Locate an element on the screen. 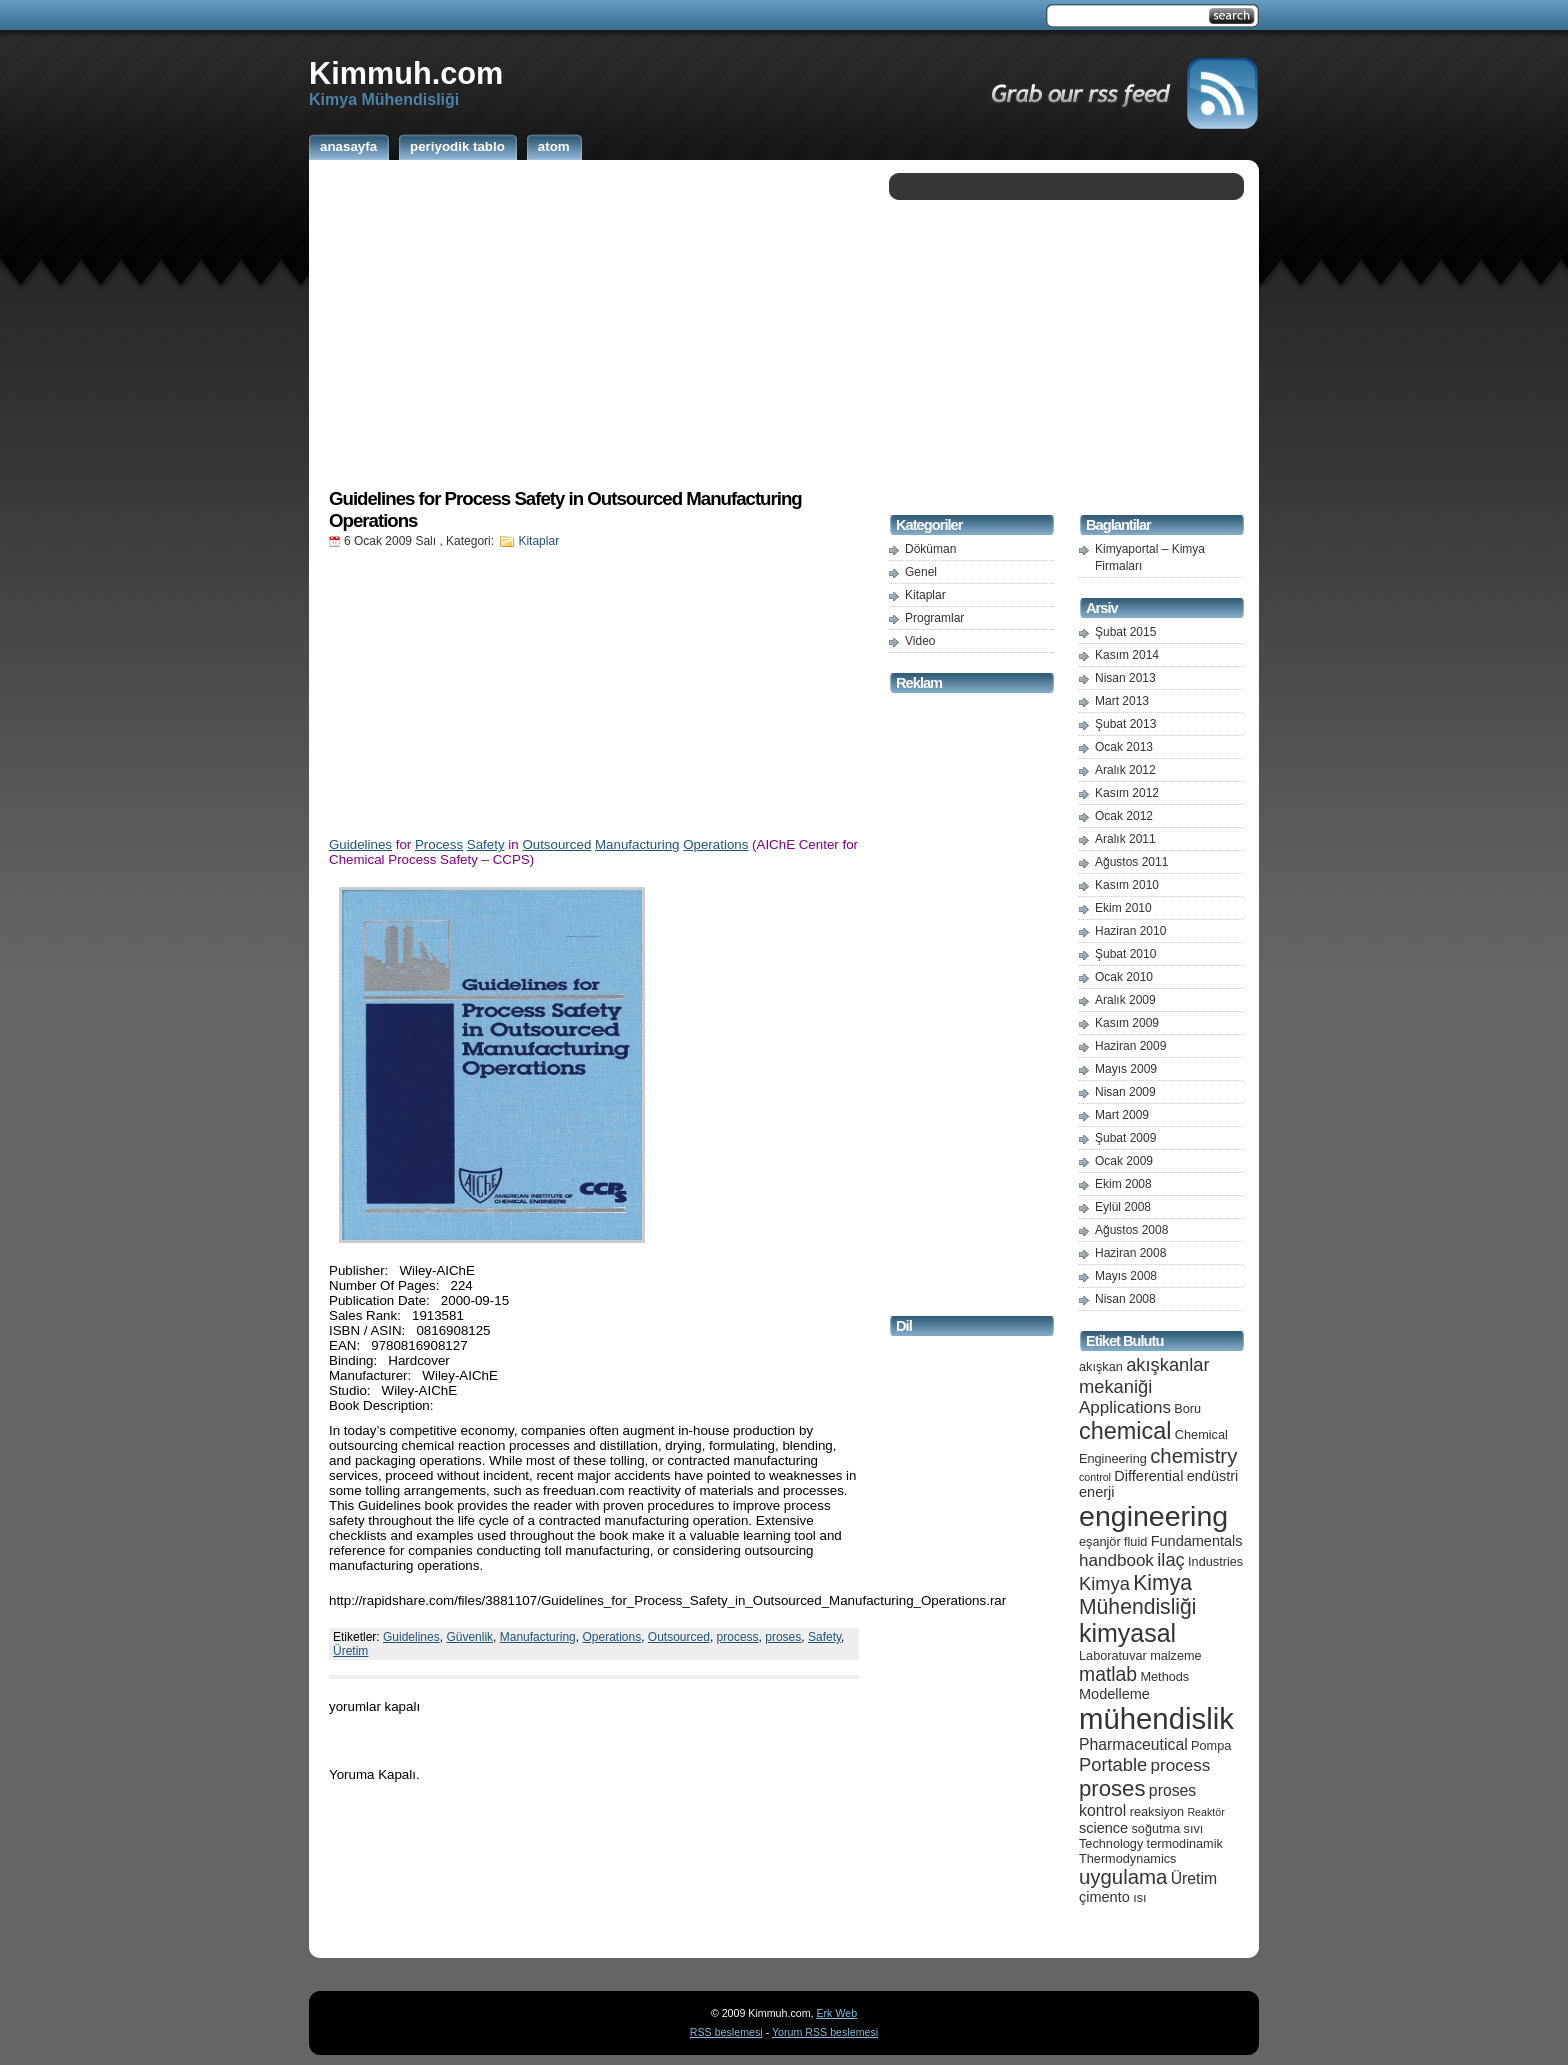 Image resolution: width=1568 pixels, height=2065 pixels. malzeme [malzeme (5 öge)] is located at coordinates (1176, 1655).